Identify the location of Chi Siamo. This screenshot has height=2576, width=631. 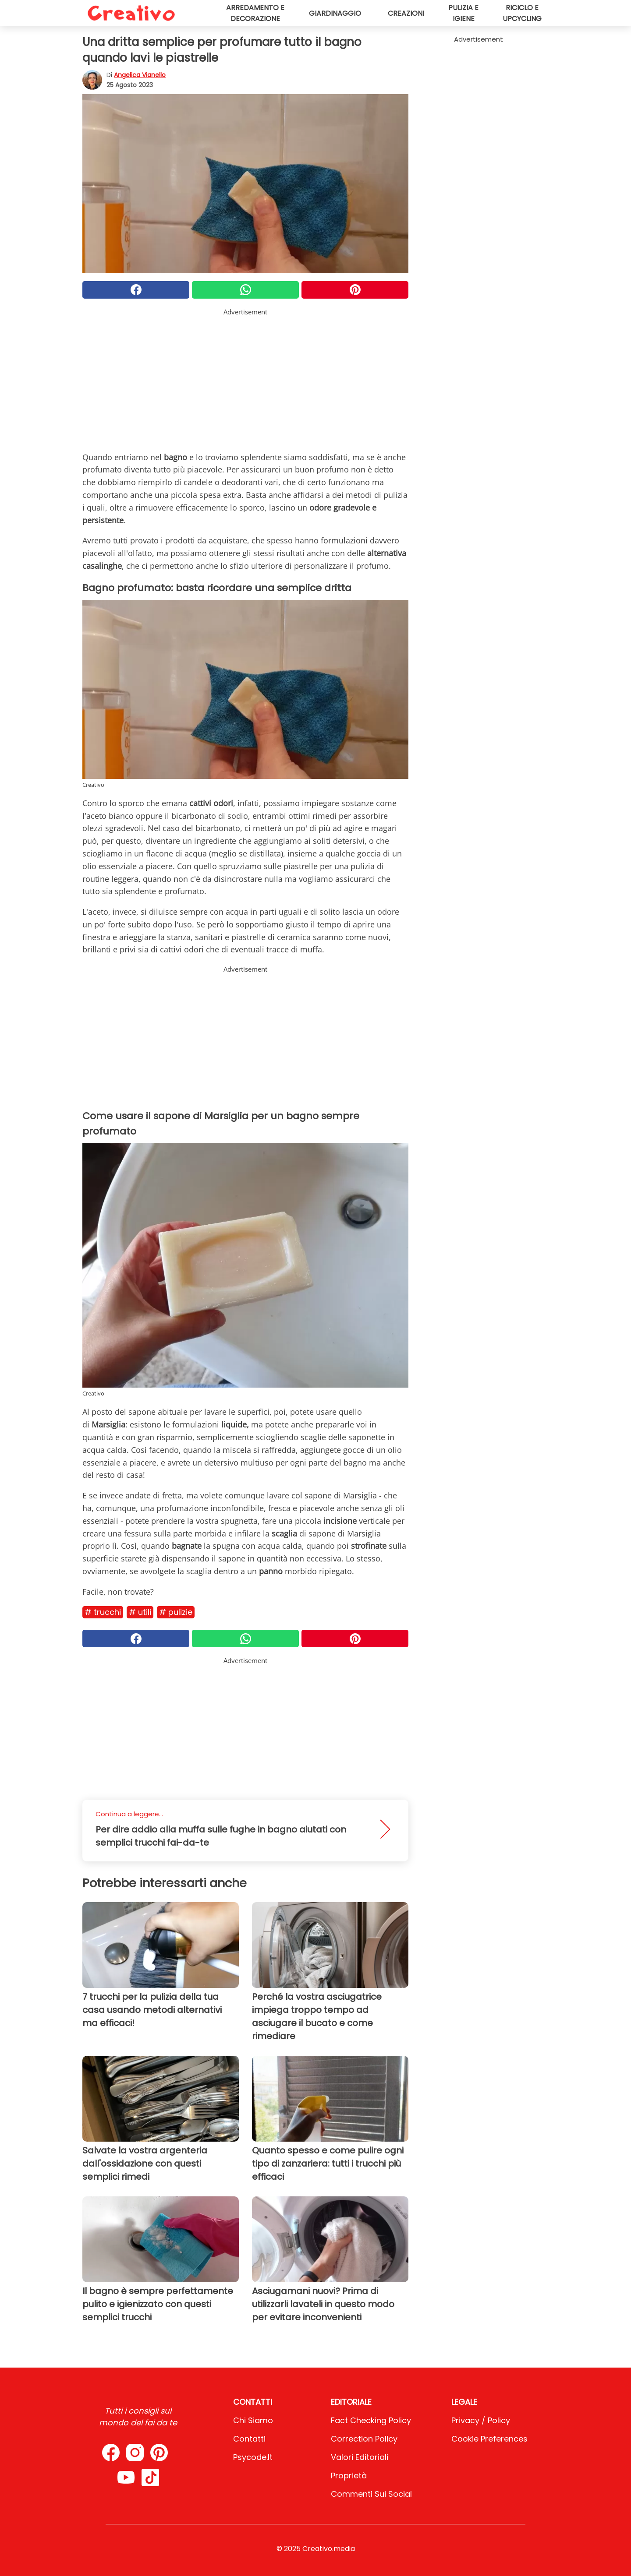
(253, 2420).